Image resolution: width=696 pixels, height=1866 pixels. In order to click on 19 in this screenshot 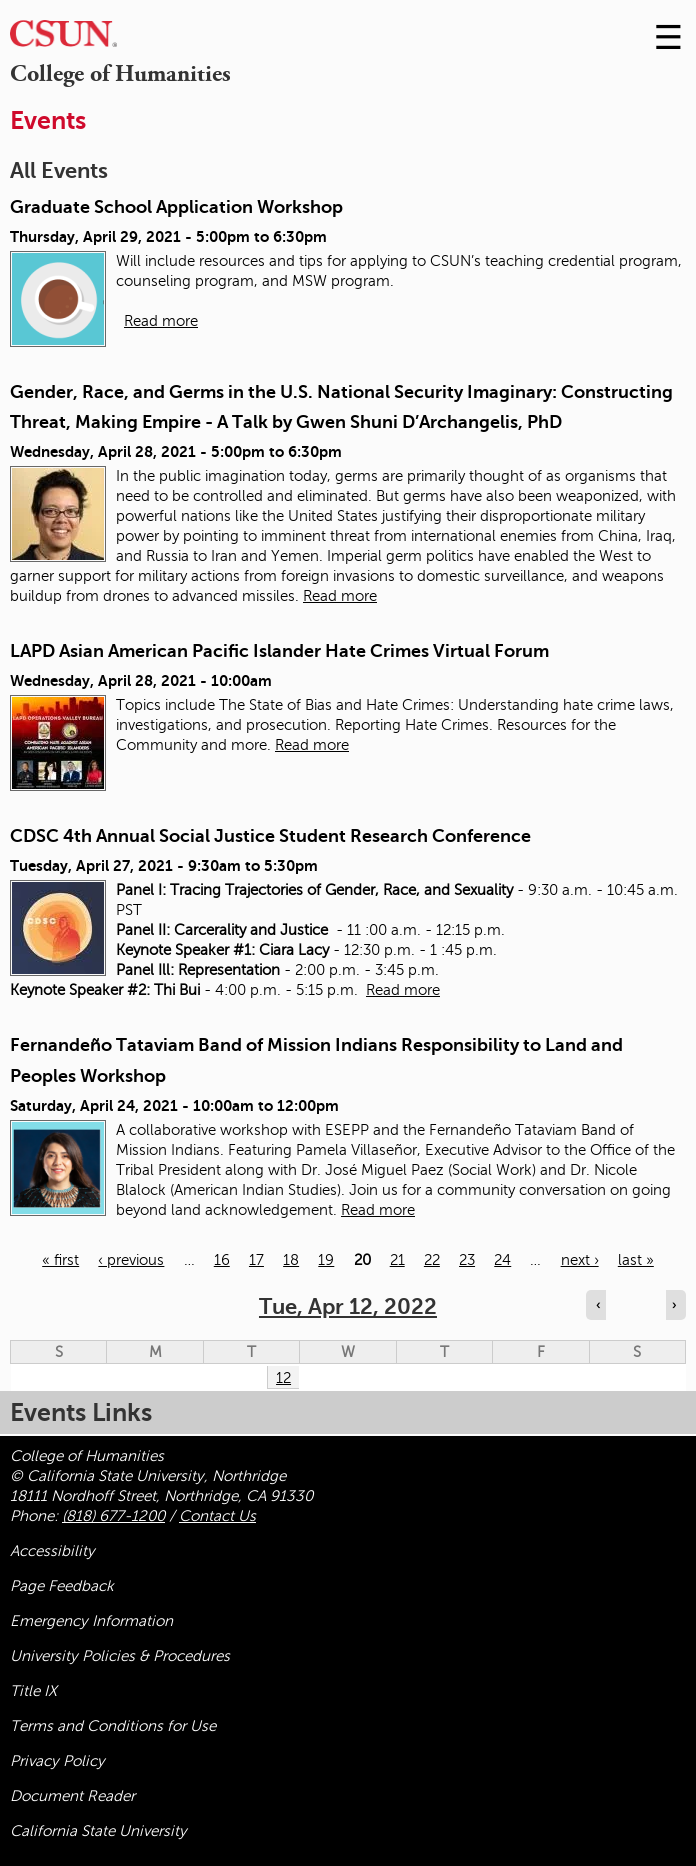, I will do `click(326, 1260)`.